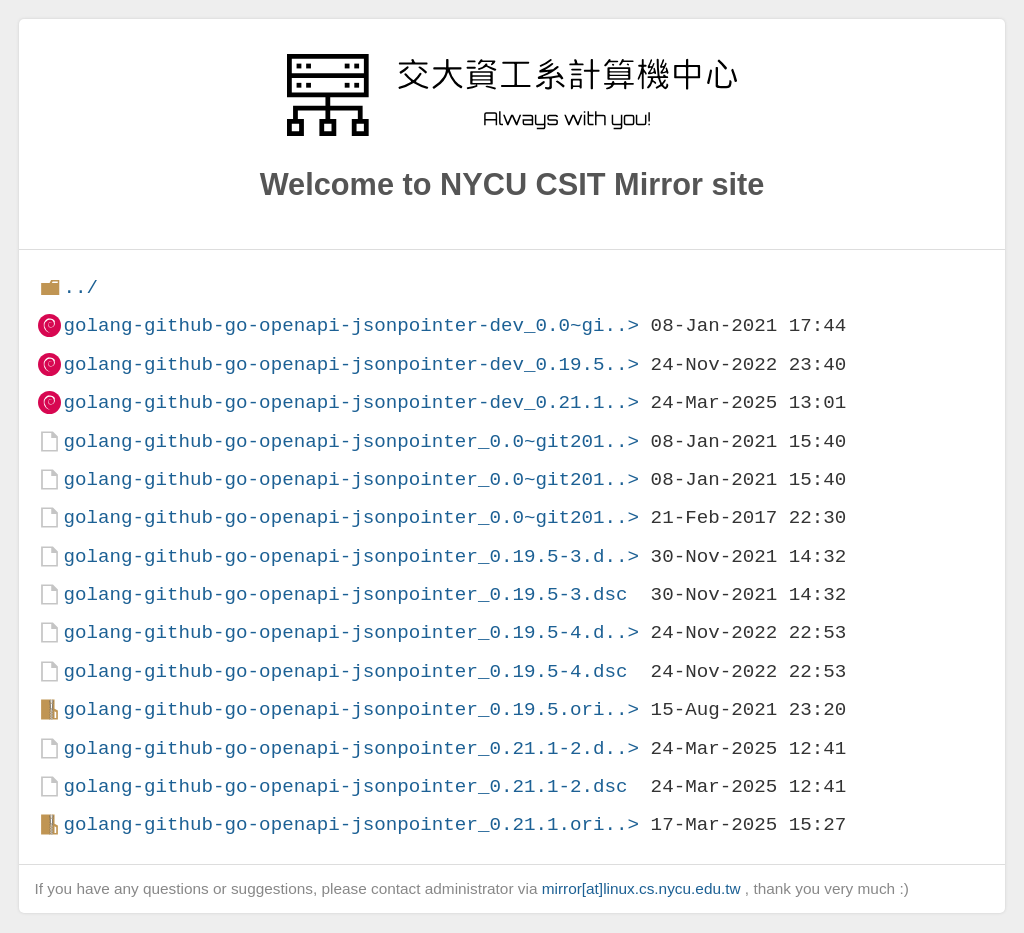 The image size is (1024, 933). Describe the element at coordinates (351, 556) in the screenshot. I see `golang-github-go-openapi-jsonpointer_0.19.5-3.d..>` at that location.